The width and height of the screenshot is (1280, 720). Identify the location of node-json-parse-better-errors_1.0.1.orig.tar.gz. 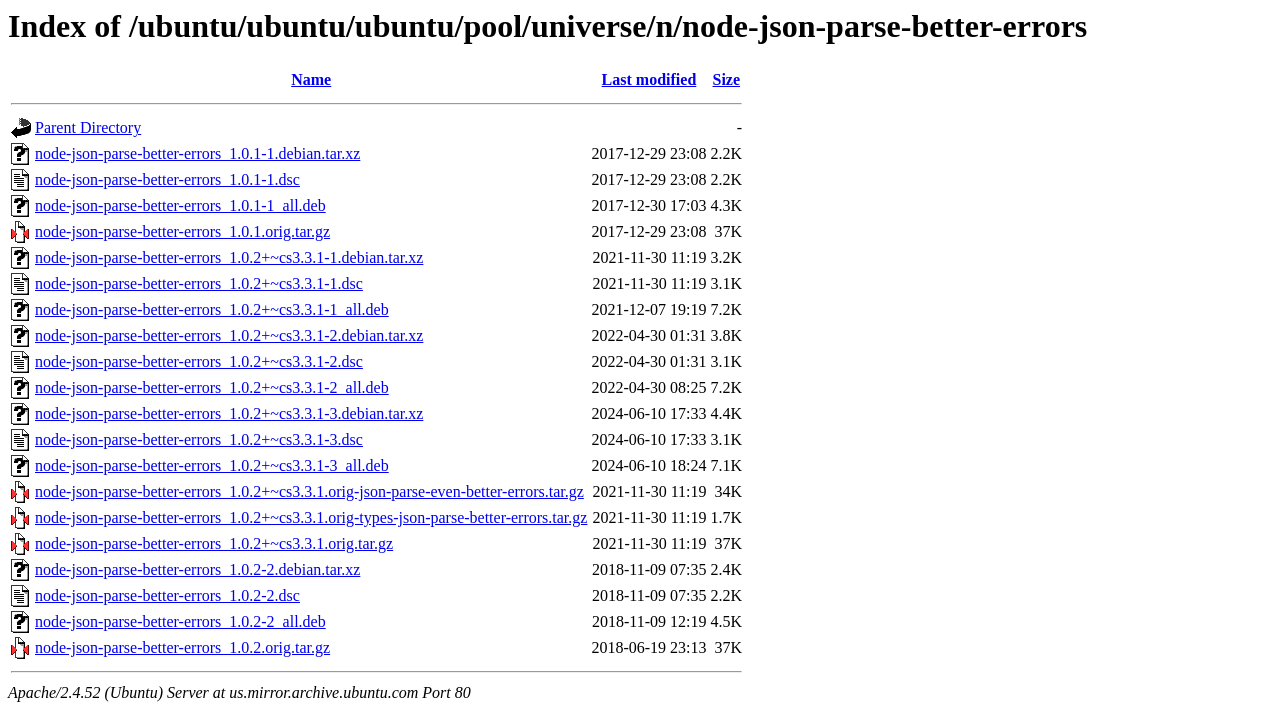
(182, 231).